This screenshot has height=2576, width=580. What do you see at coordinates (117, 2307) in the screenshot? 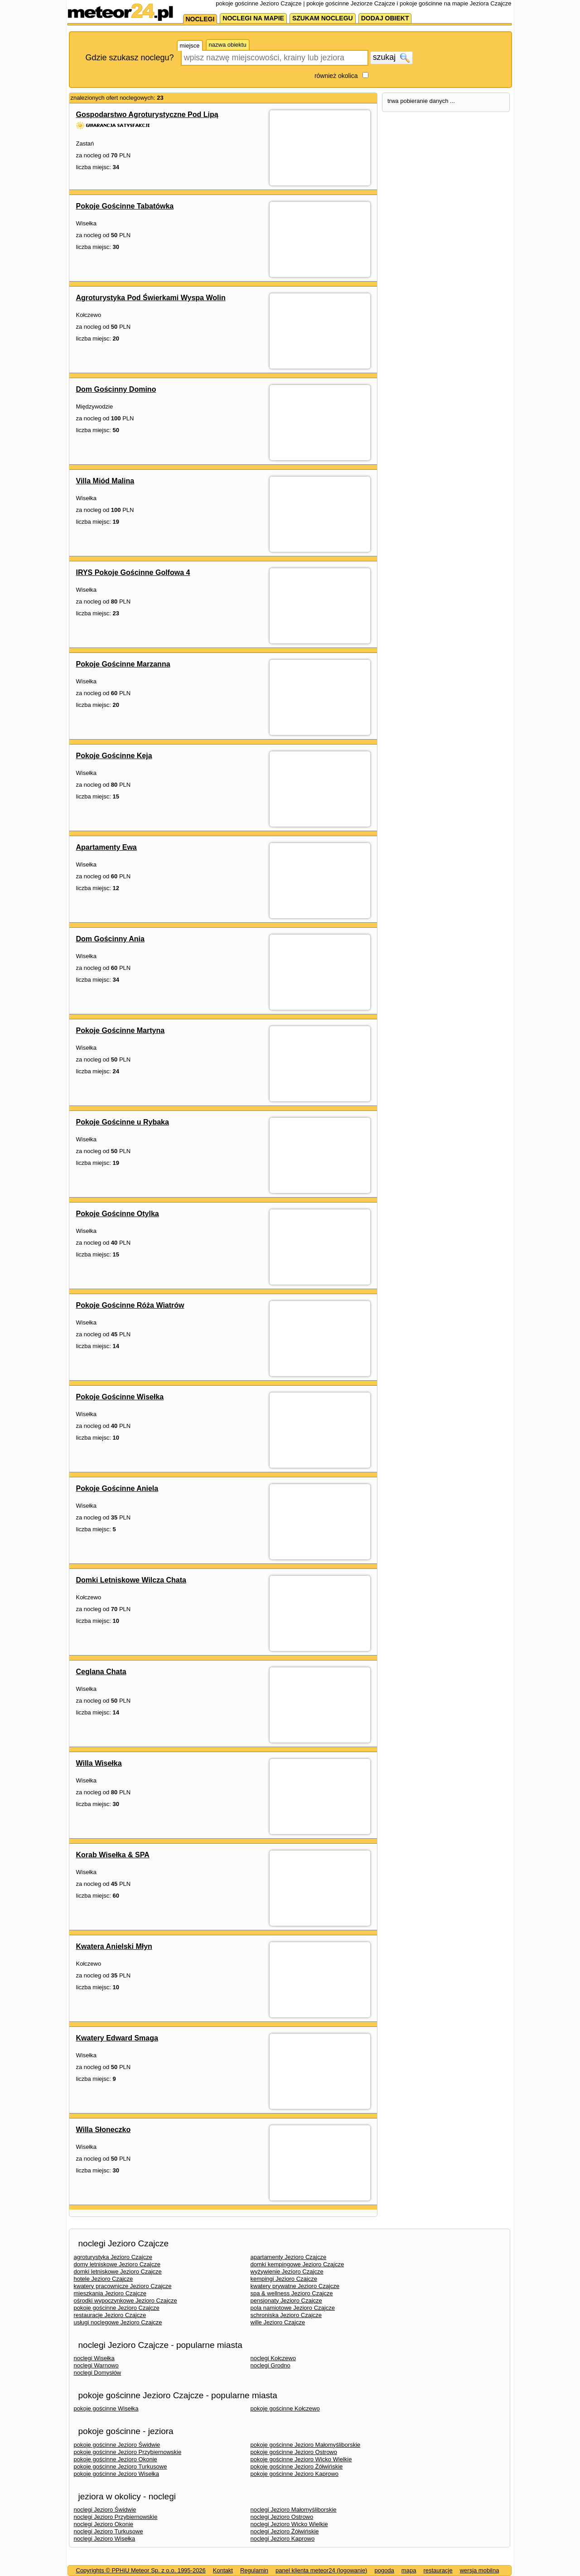
I see `pokoje gościnne Jezioro Czajcze` at bounding box center [117, 2307].